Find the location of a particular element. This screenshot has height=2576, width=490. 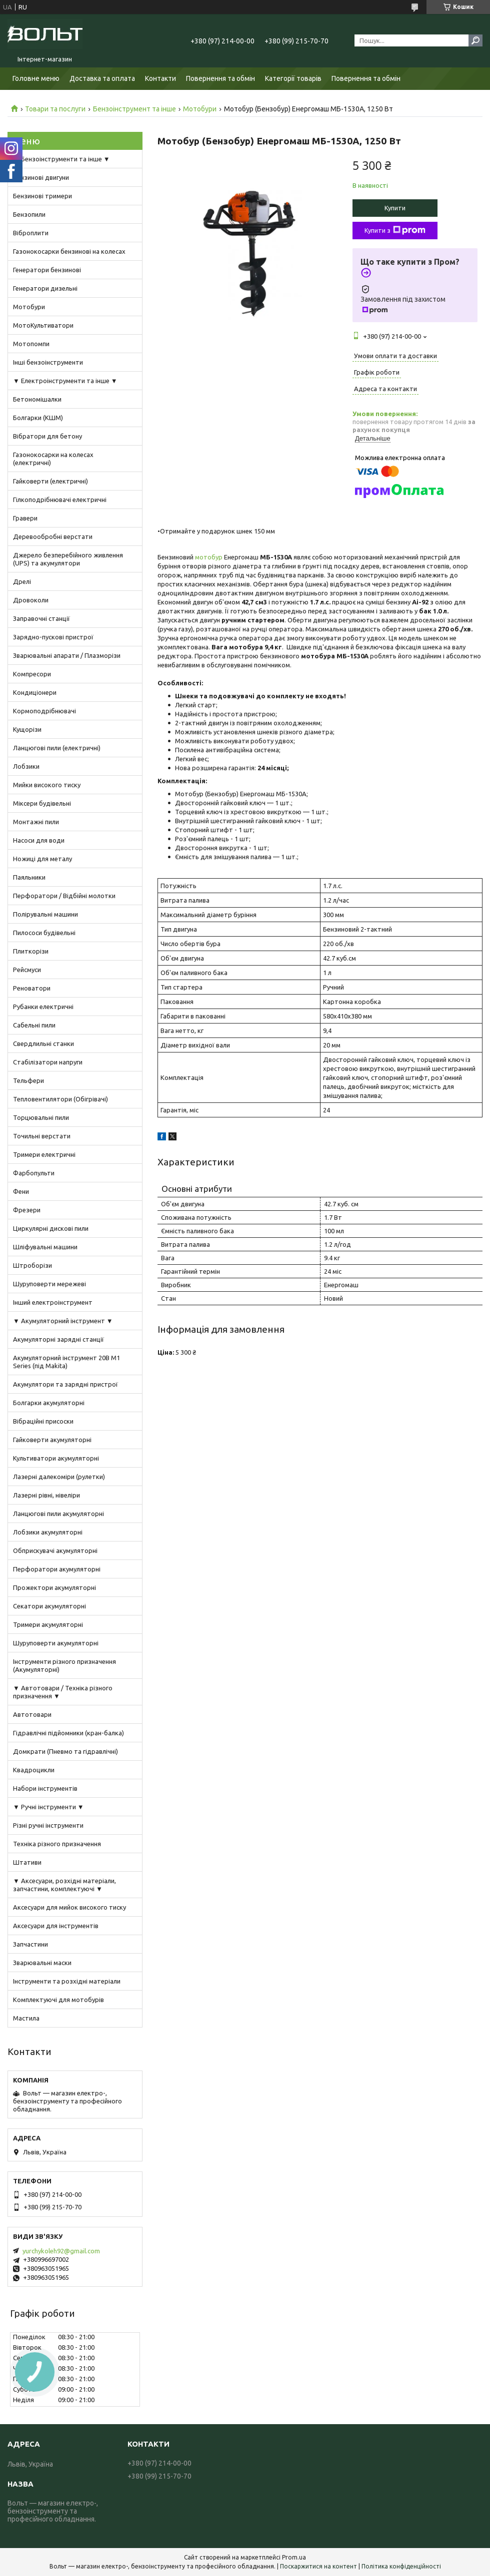

Техніка різного призначення is located at coordinates (57, 1843).